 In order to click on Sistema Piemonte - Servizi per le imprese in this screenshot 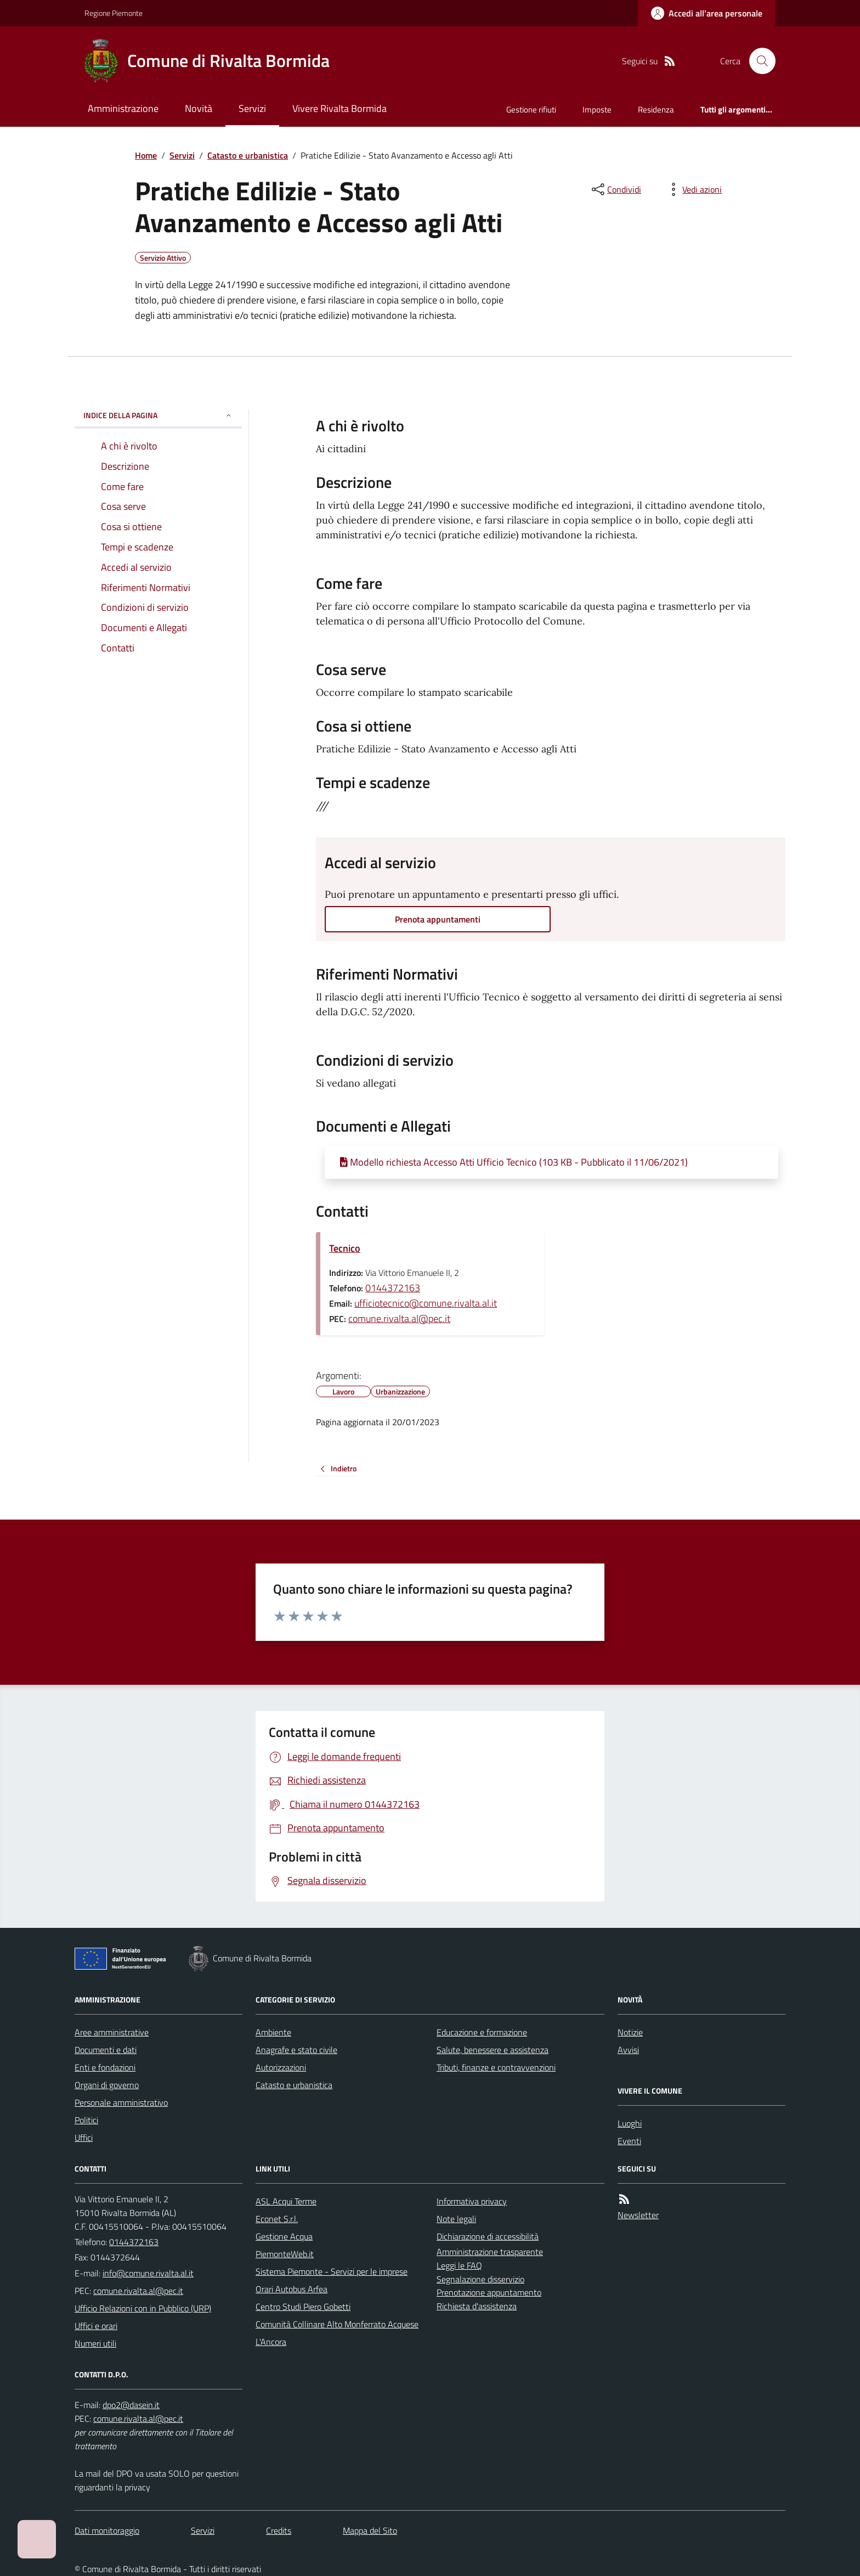, I will do `click(332, 2271)`.